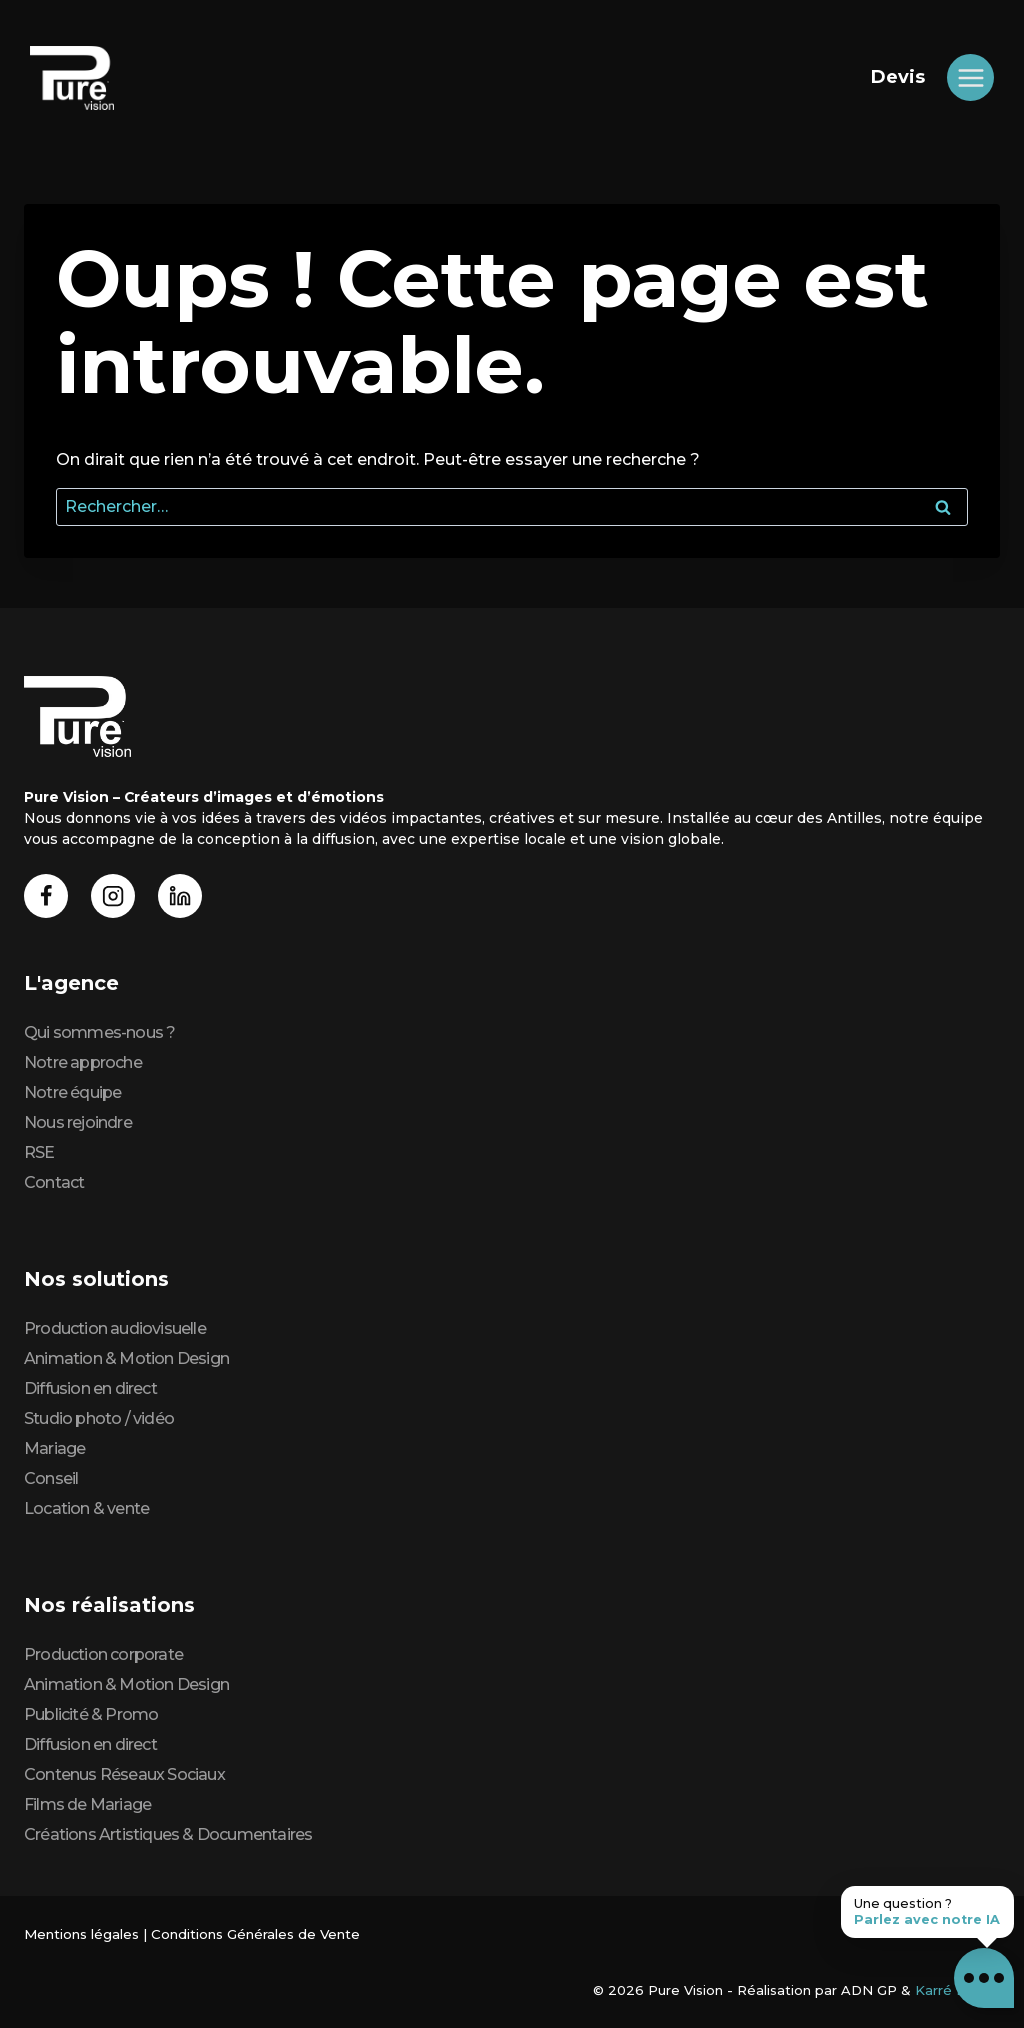  Describe the element at coordinates (72, 1092) in the screenshot. I see `Notre équipe` at that location.